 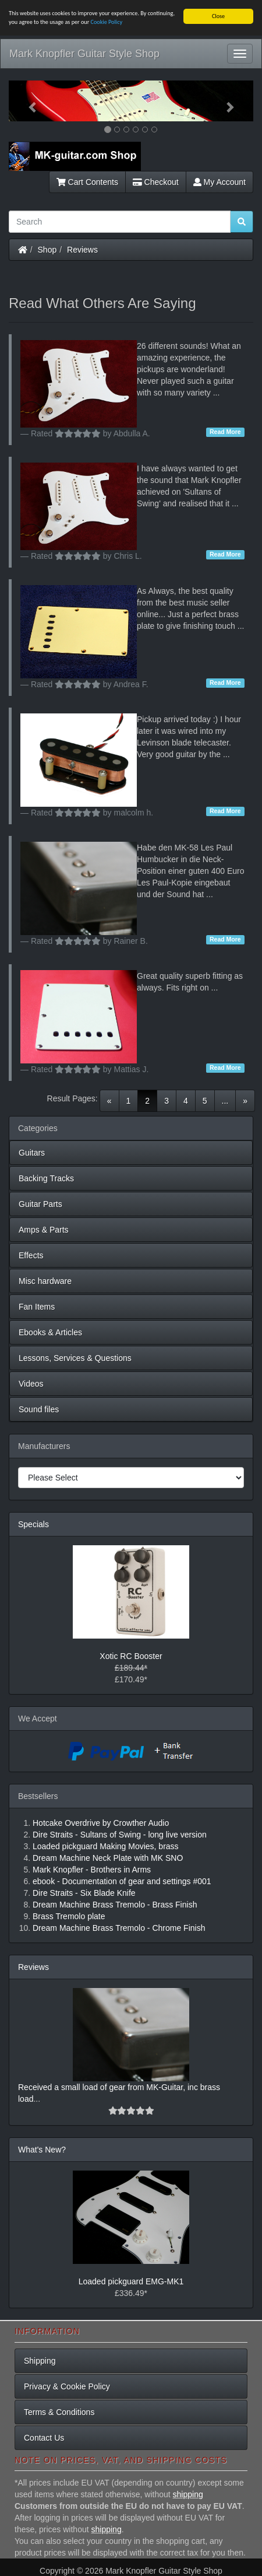 I want to click on Amps & Parts, so click(x=44, y=1229).